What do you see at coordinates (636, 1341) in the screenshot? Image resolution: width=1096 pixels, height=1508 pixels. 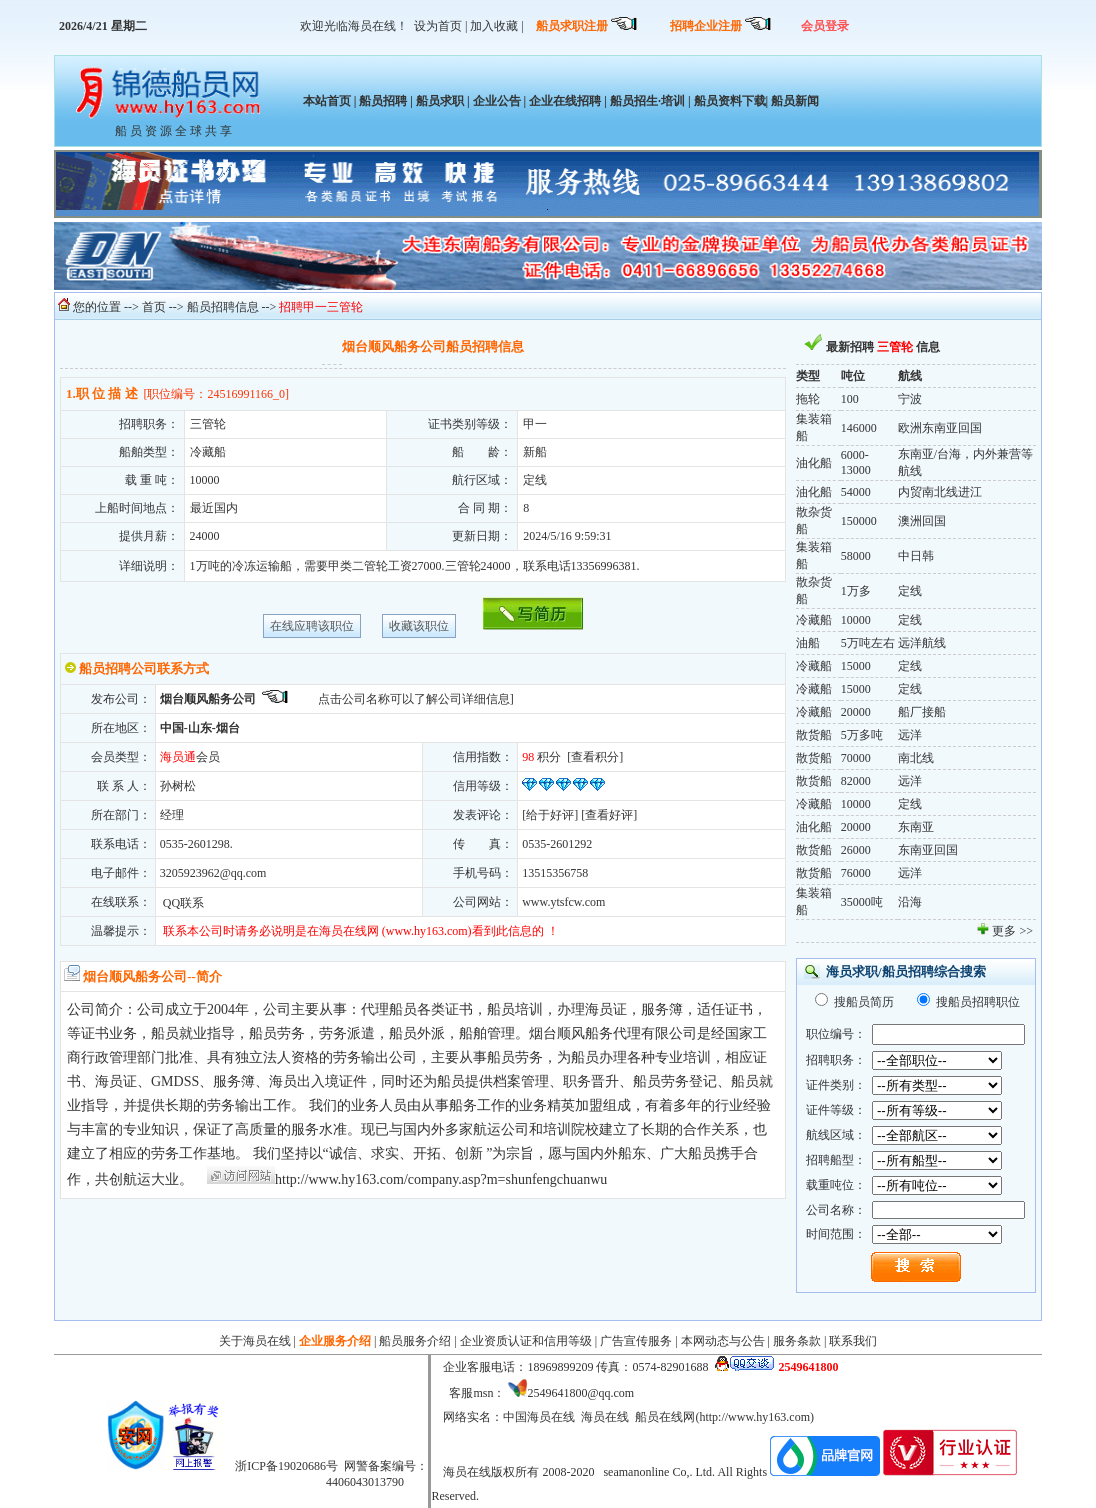 I see `广告宣传服务` at bounding box center [636, 1341].